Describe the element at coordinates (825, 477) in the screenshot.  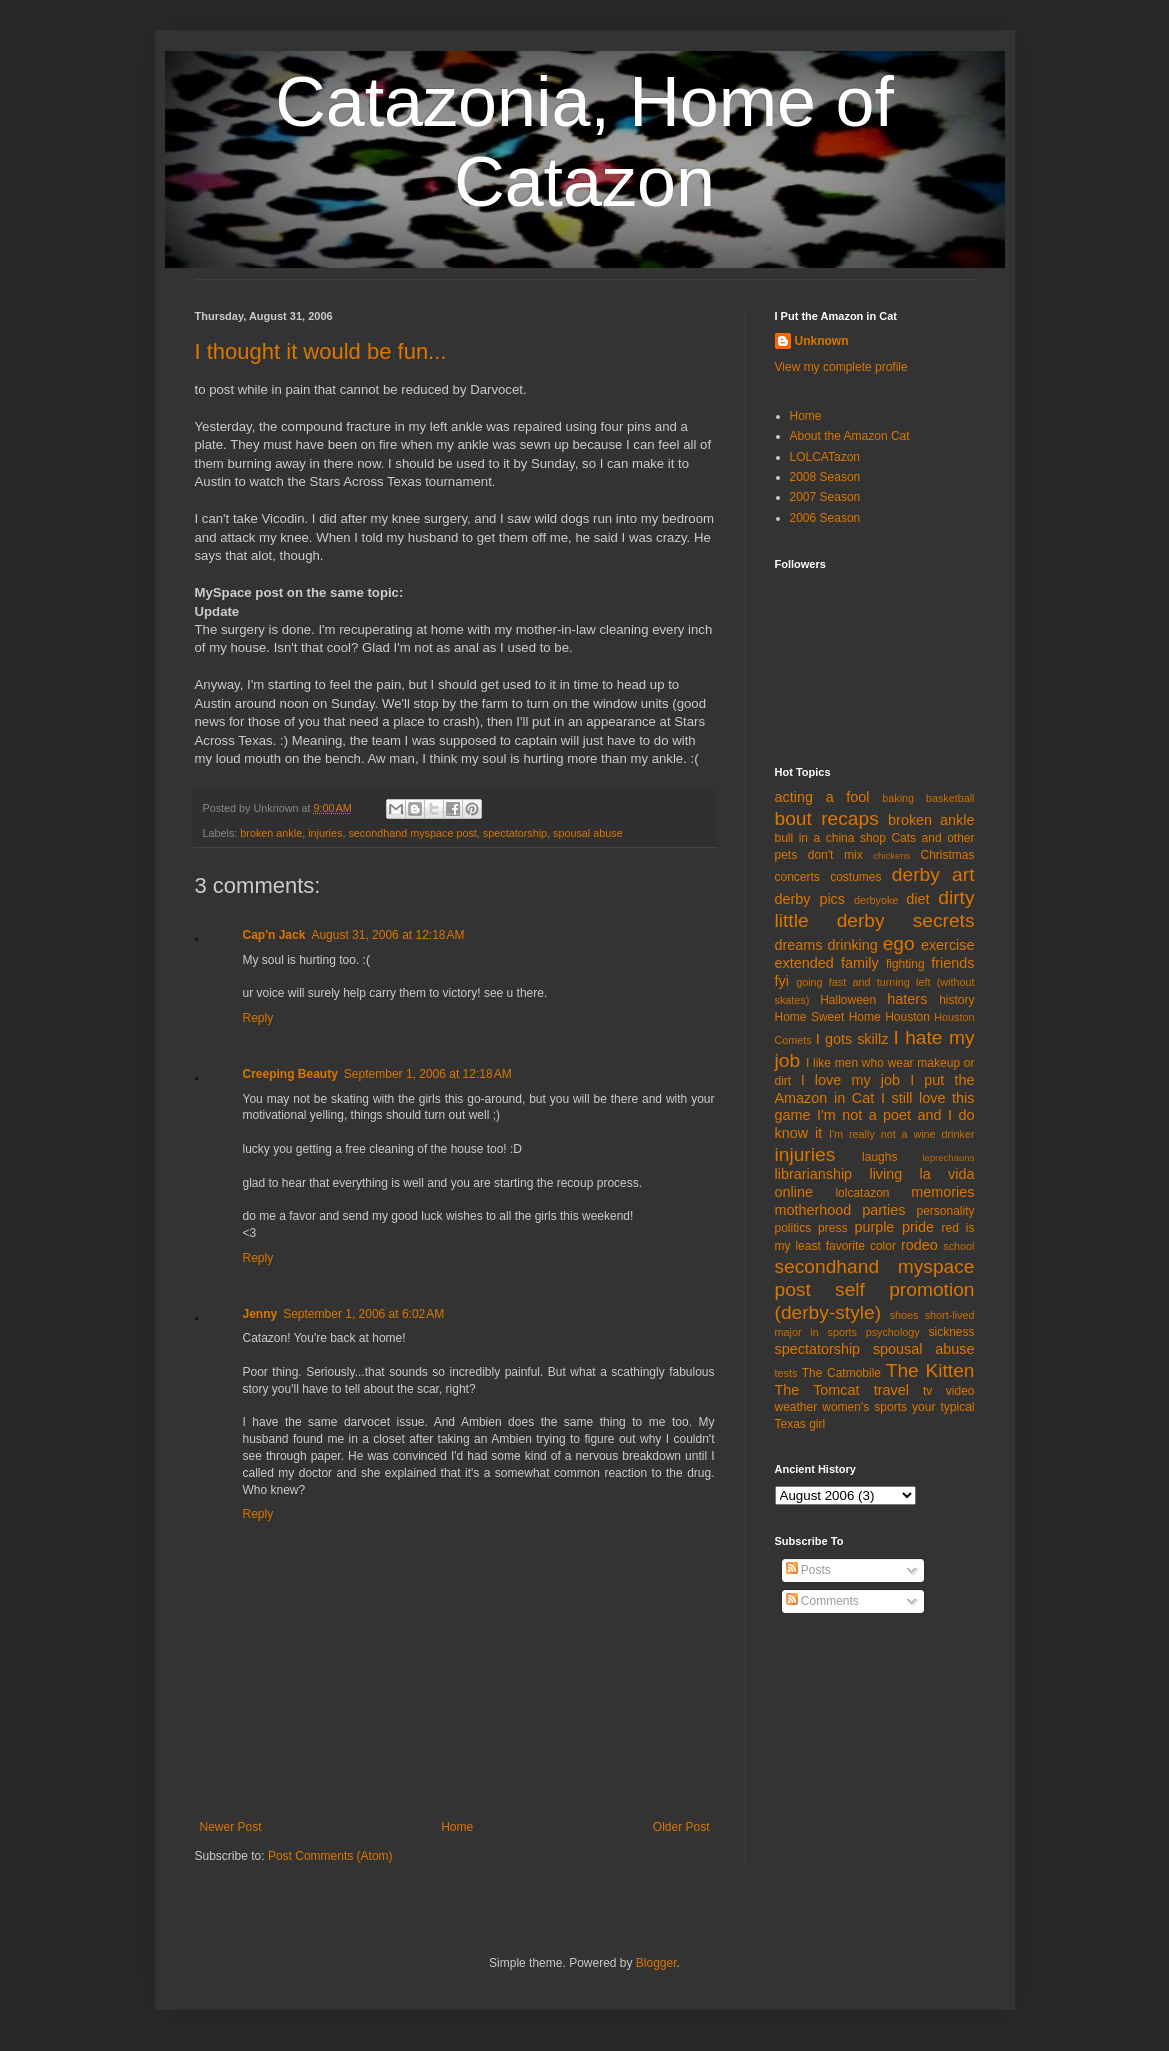
I see `2008 Season` at that location.